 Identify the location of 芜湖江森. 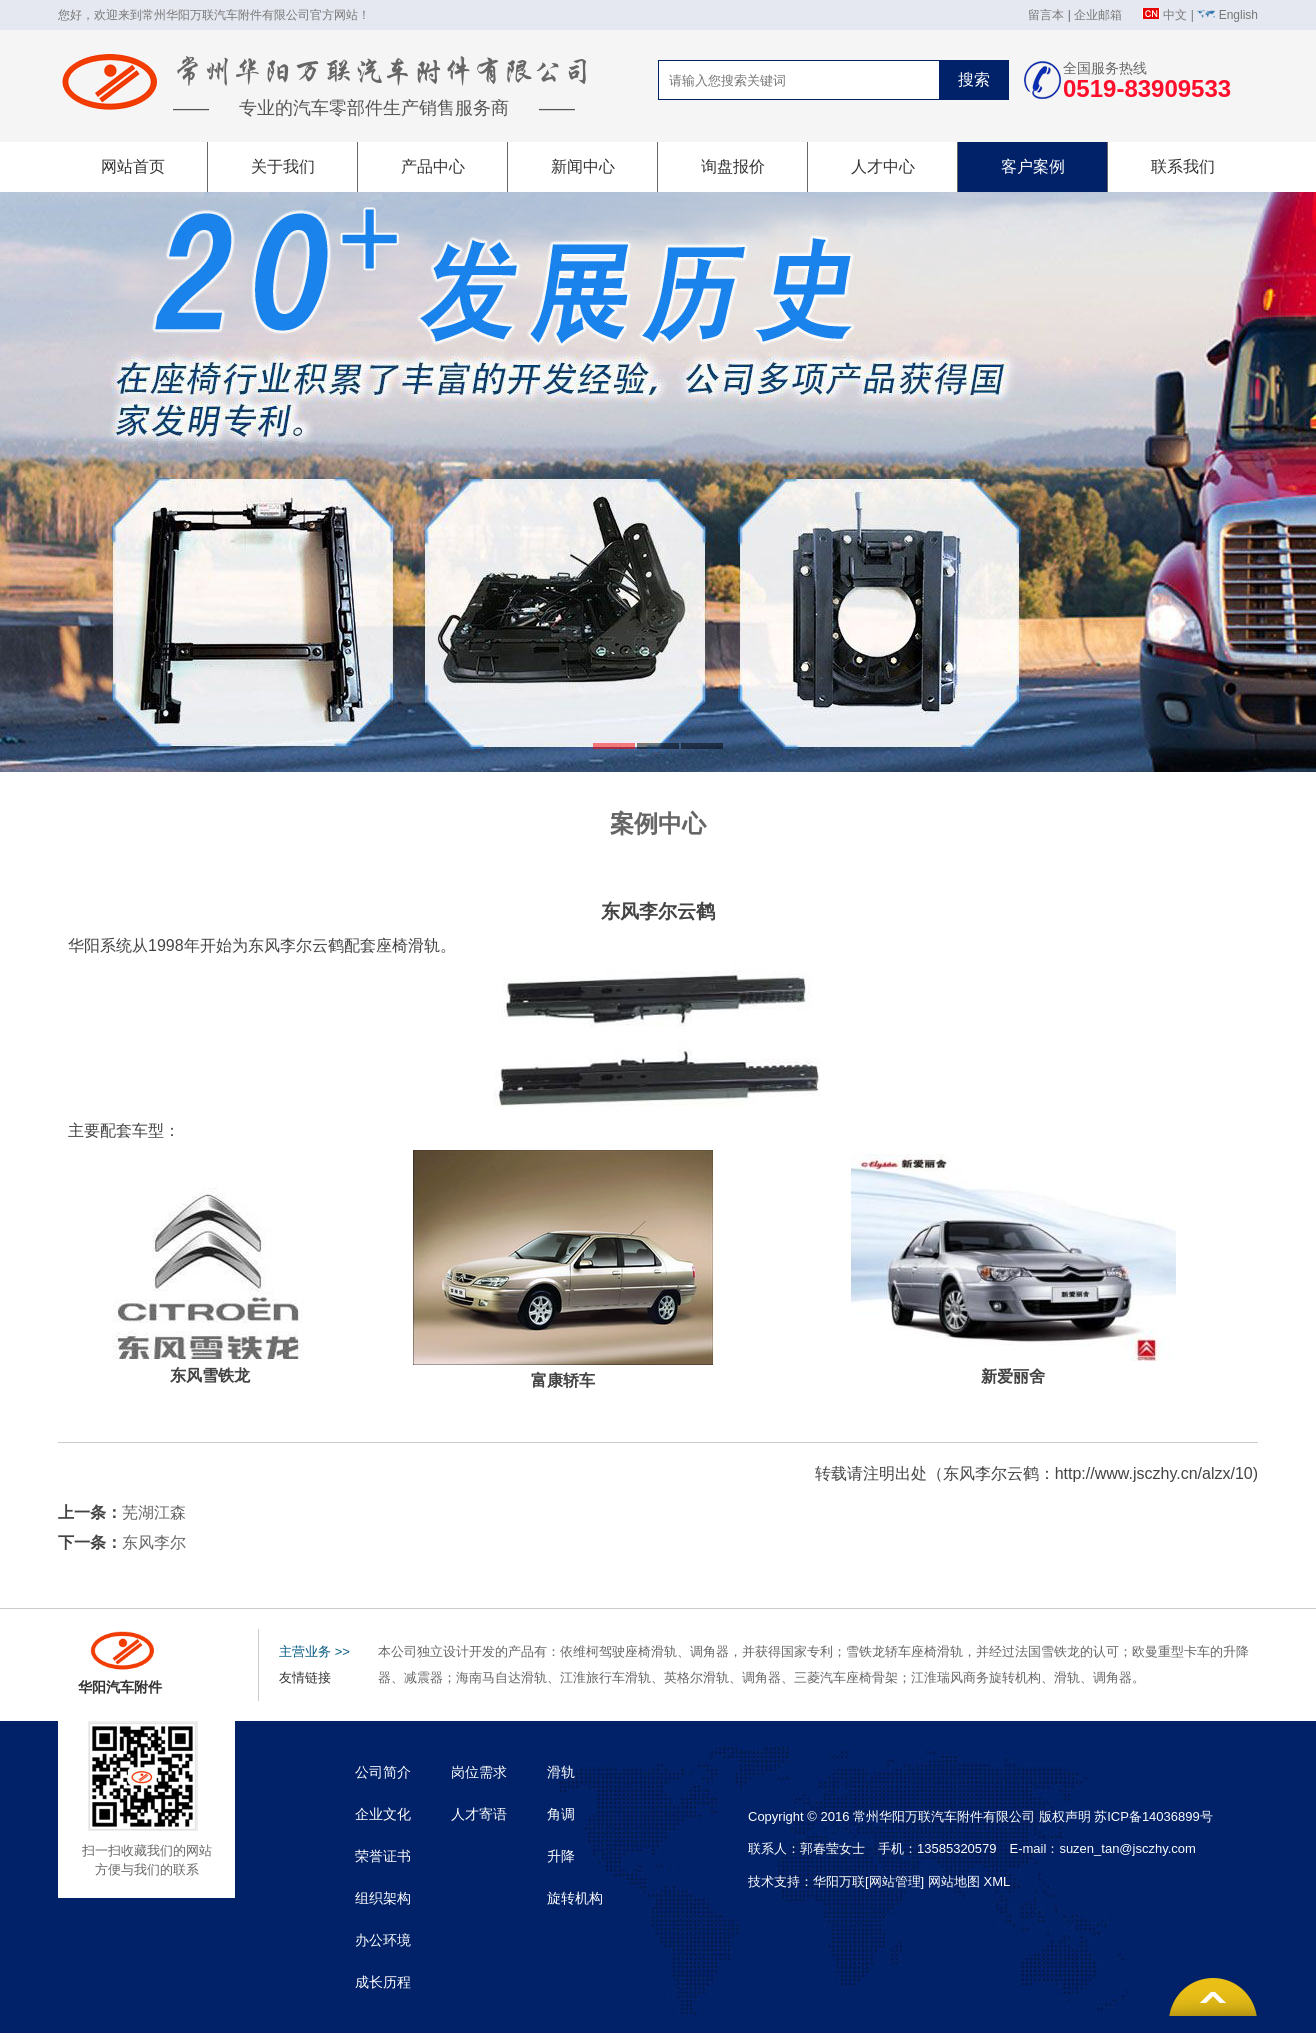
(154, 1512).